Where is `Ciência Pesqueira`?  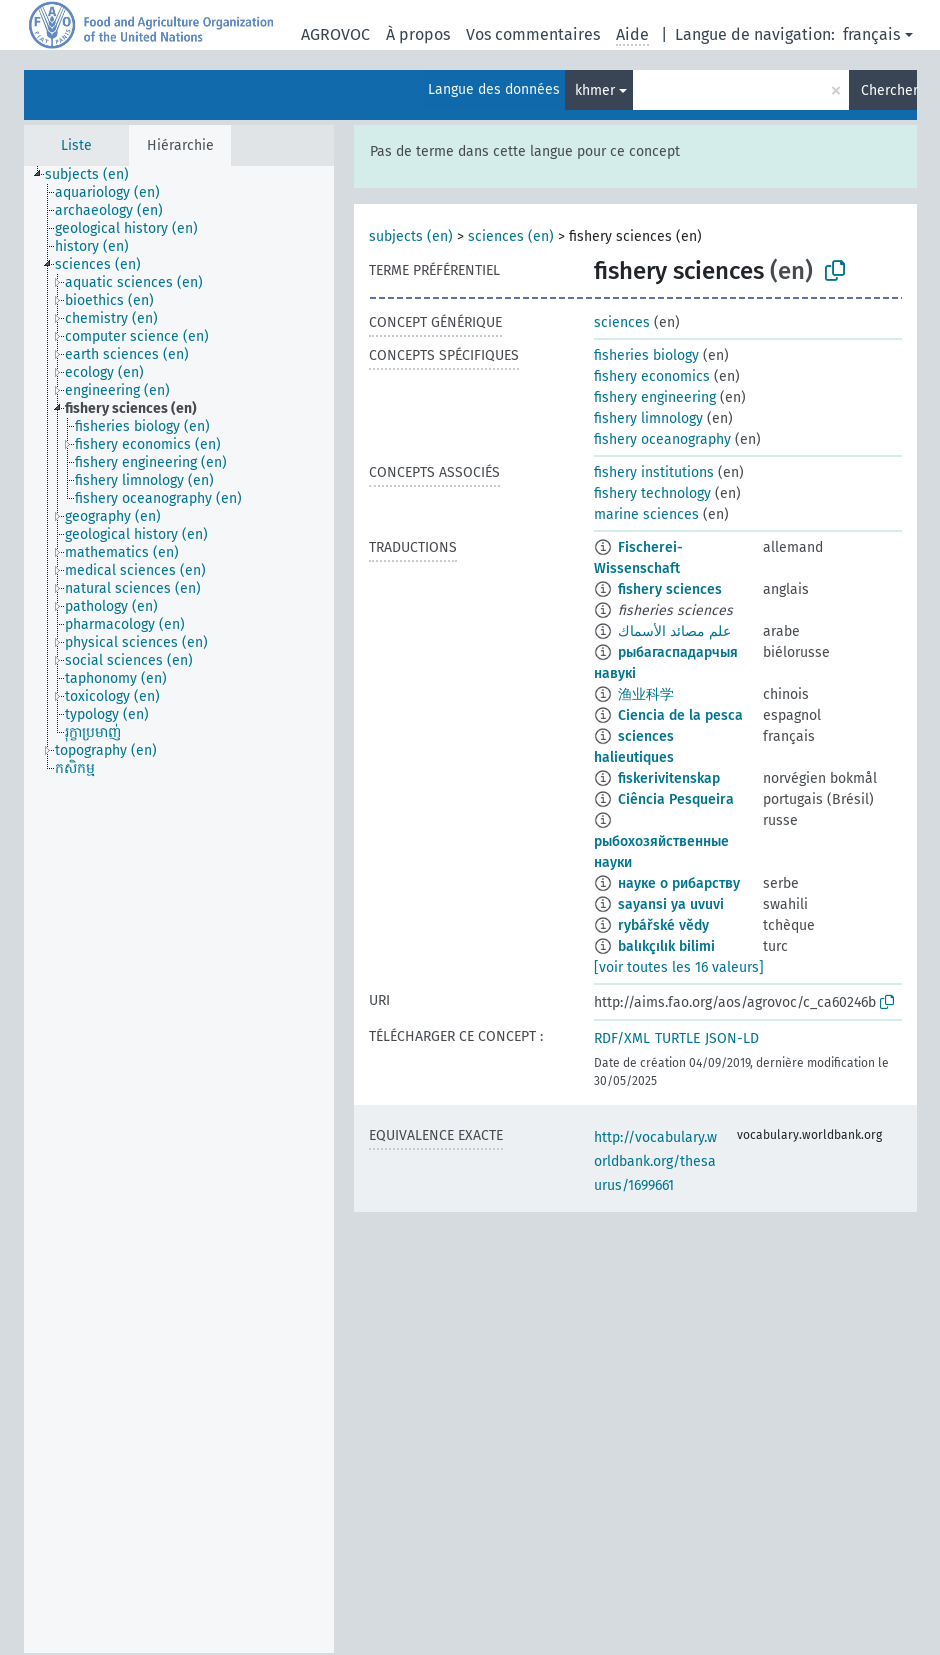 Ciência Pesqueira is located at coordinates (676, 799).